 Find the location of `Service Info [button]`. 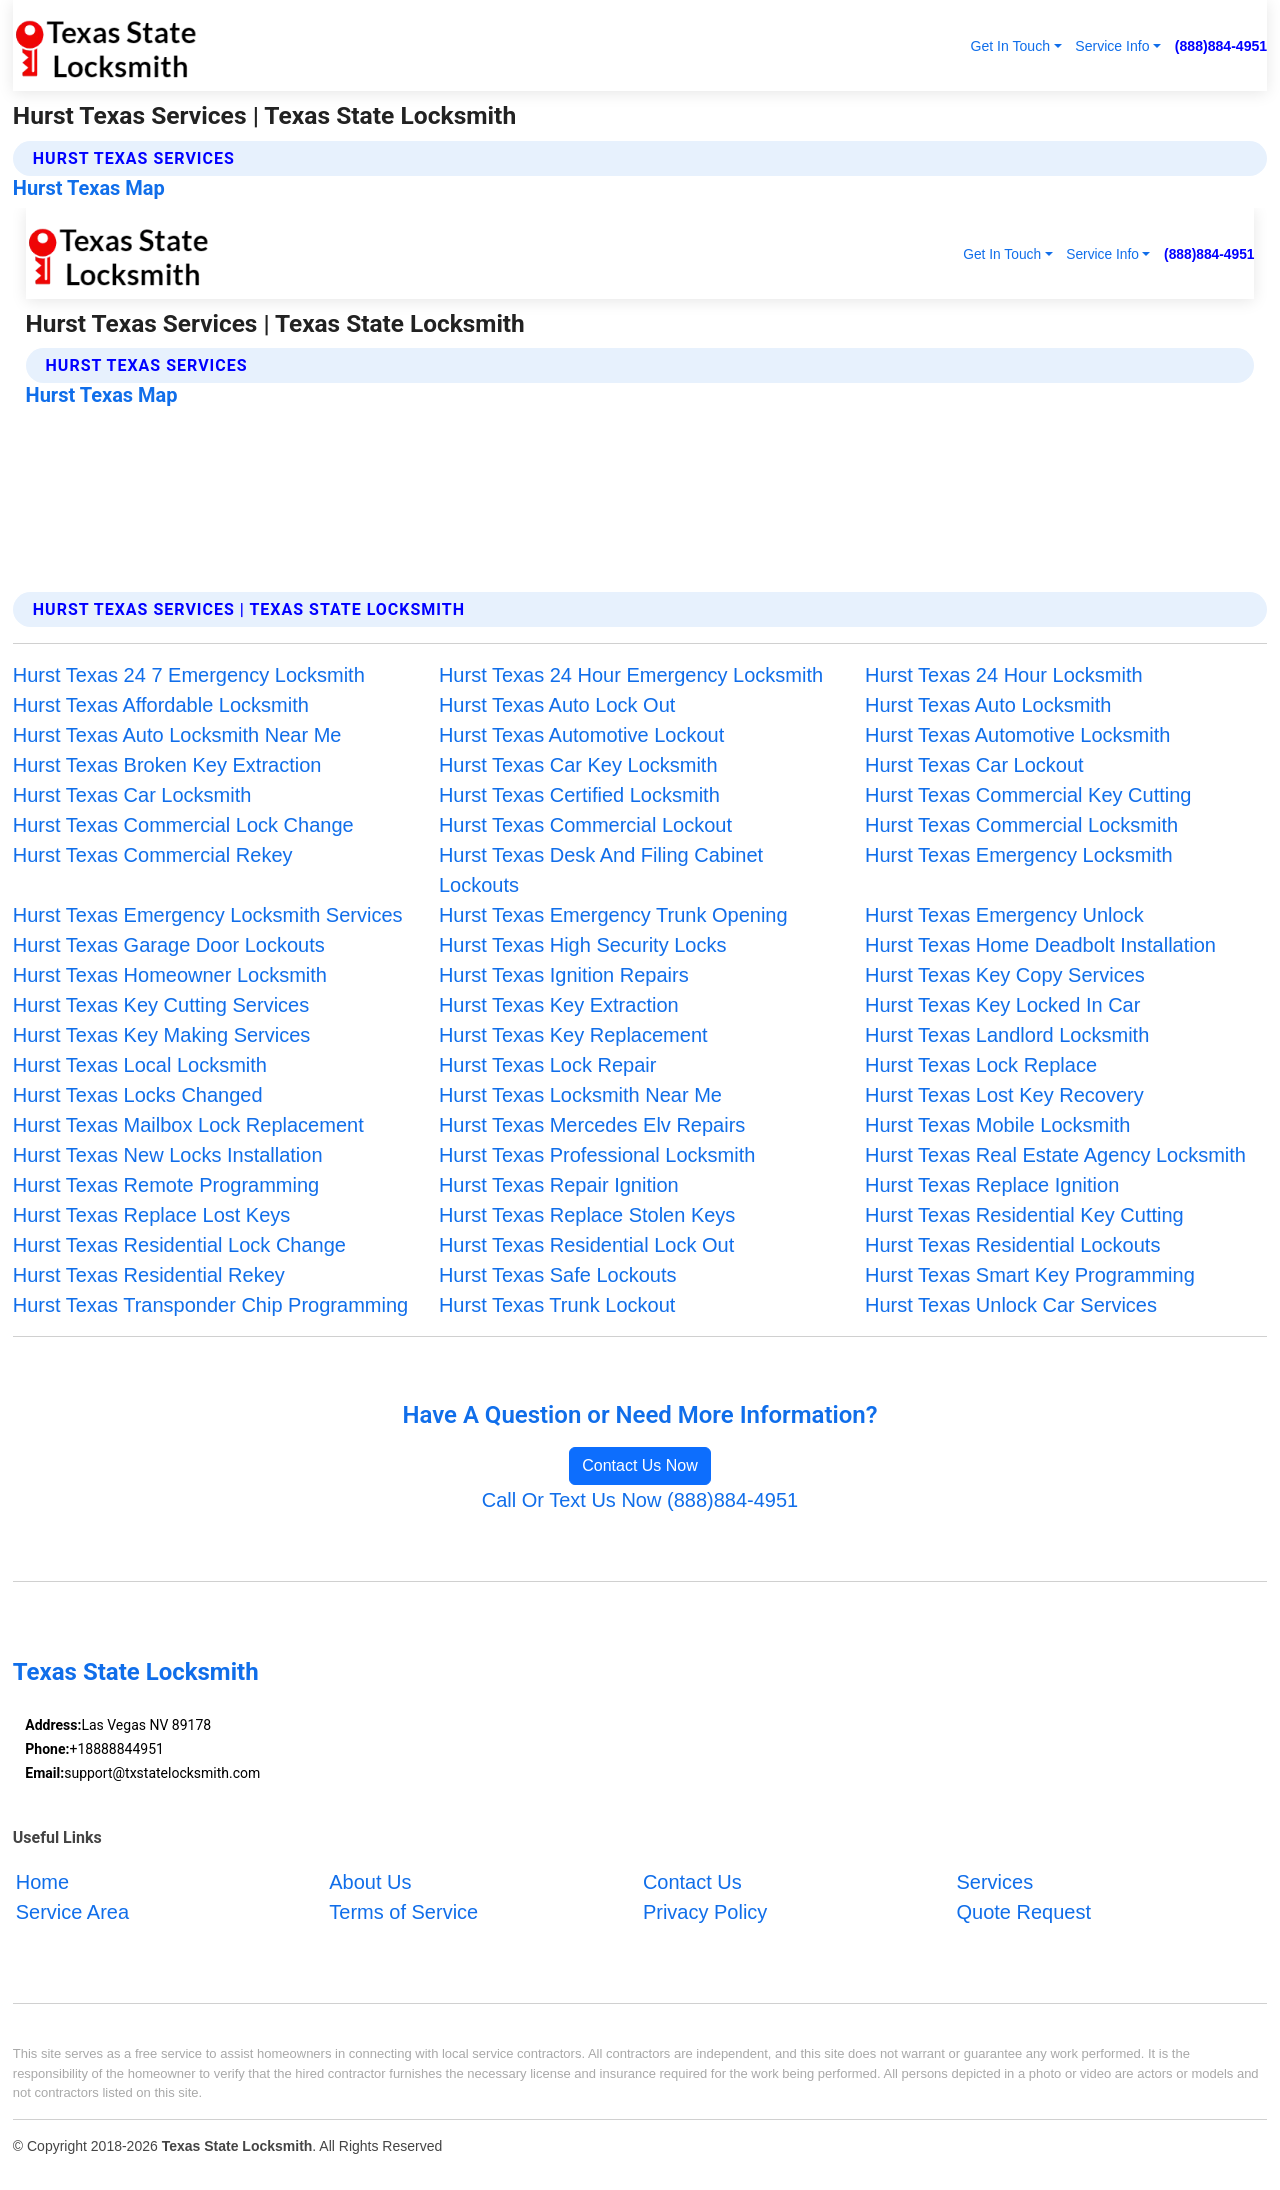

Service Info [button] is located at coordinates (1112, 46).